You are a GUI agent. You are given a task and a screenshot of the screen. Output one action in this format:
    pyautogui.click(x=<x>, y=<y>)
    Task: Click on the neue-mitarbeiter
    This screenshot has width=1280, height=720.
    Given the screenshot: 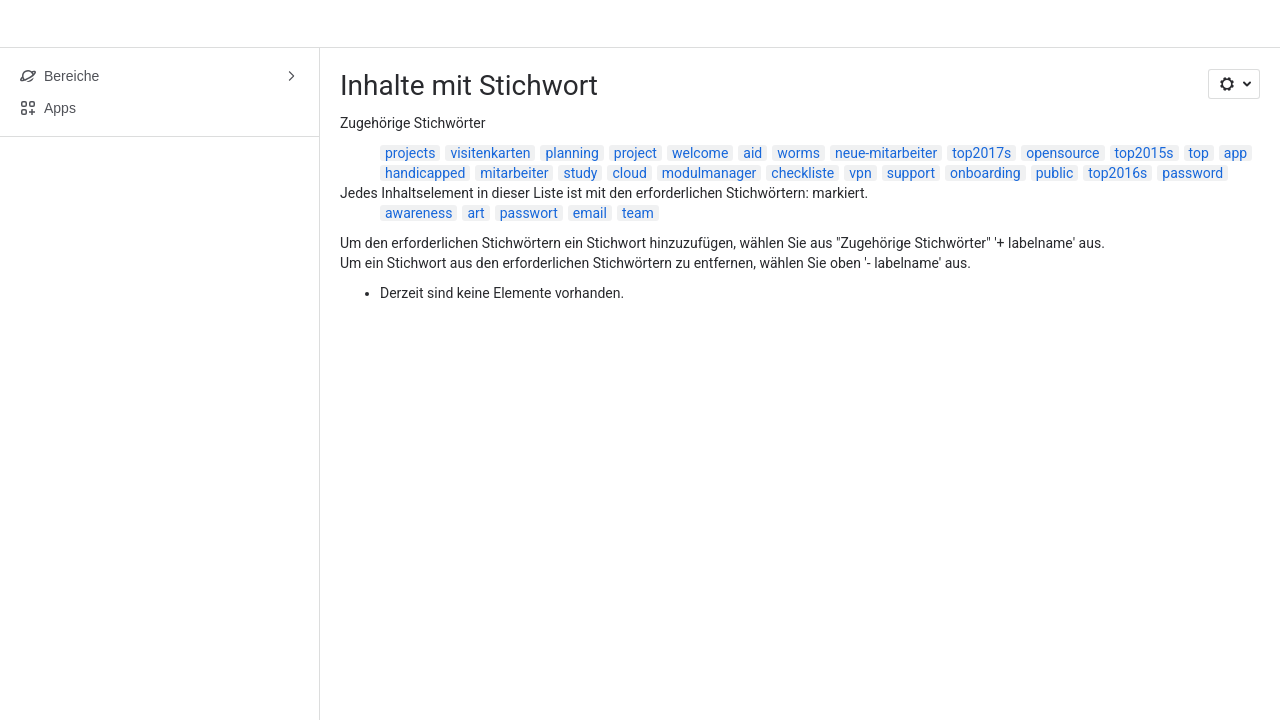 What is the action you would take?
    pyautogui.click(x=886, y=153)
    